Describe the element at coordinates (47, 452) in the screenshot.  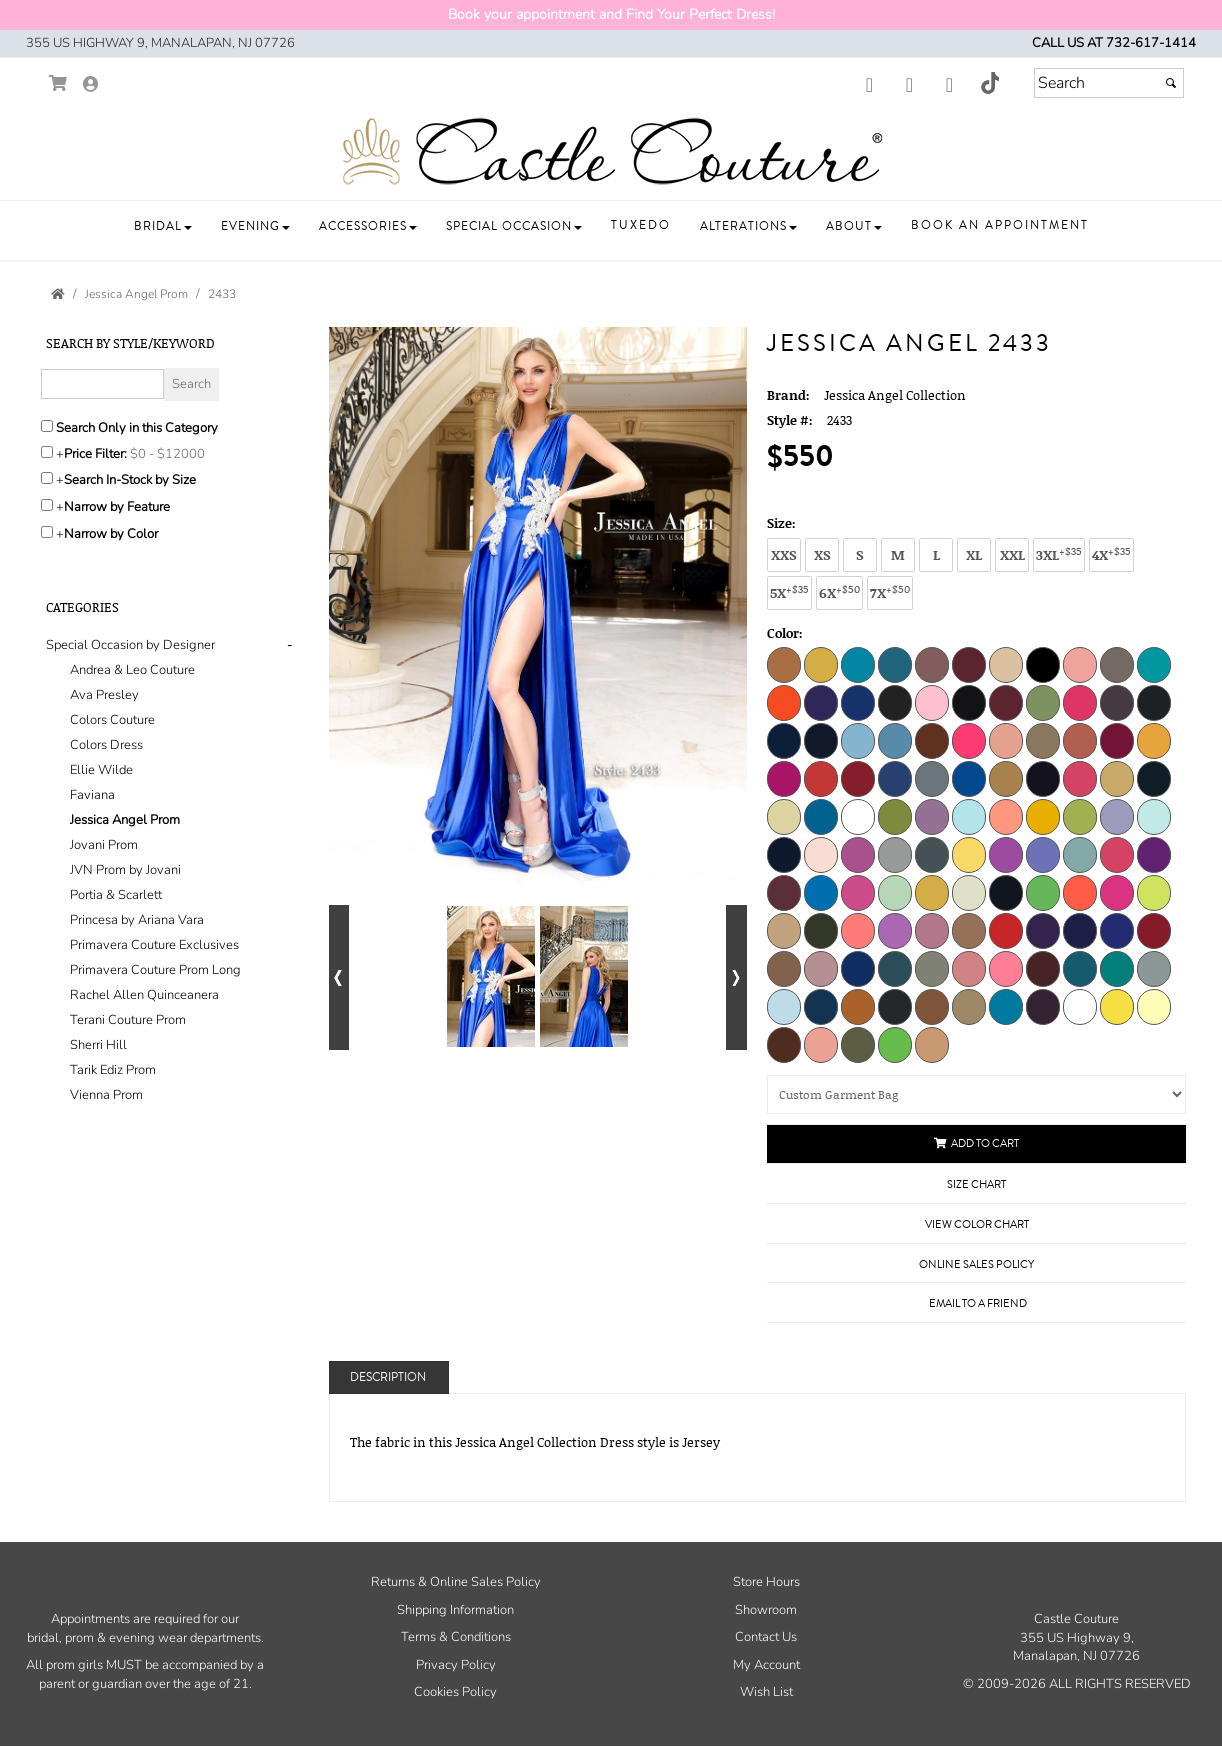
I see `[toggle price filter on or off]` at that location.